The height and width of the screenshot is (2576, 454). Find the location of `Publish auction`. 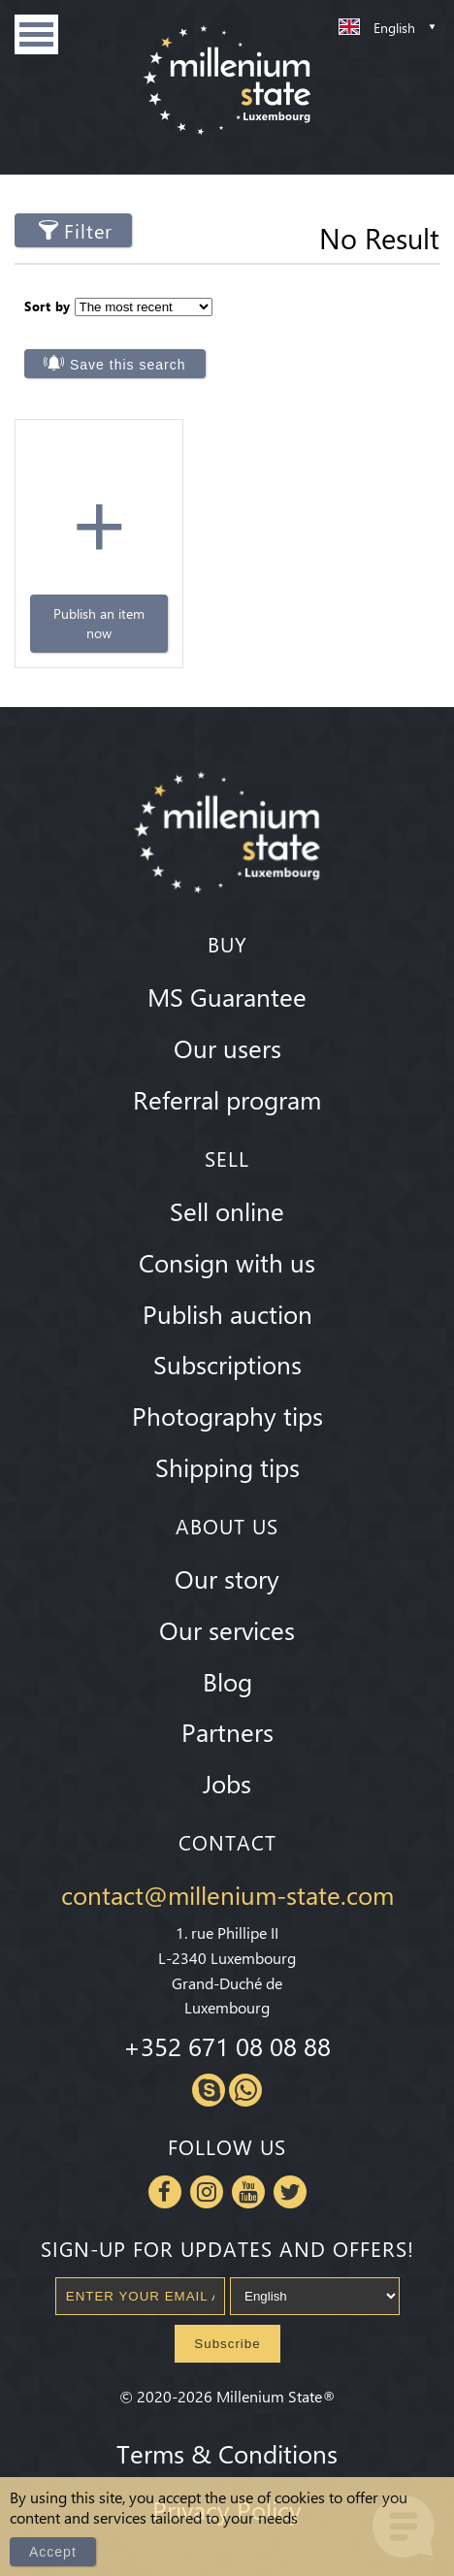

Publish auction is located at coordinates (227, 1308).